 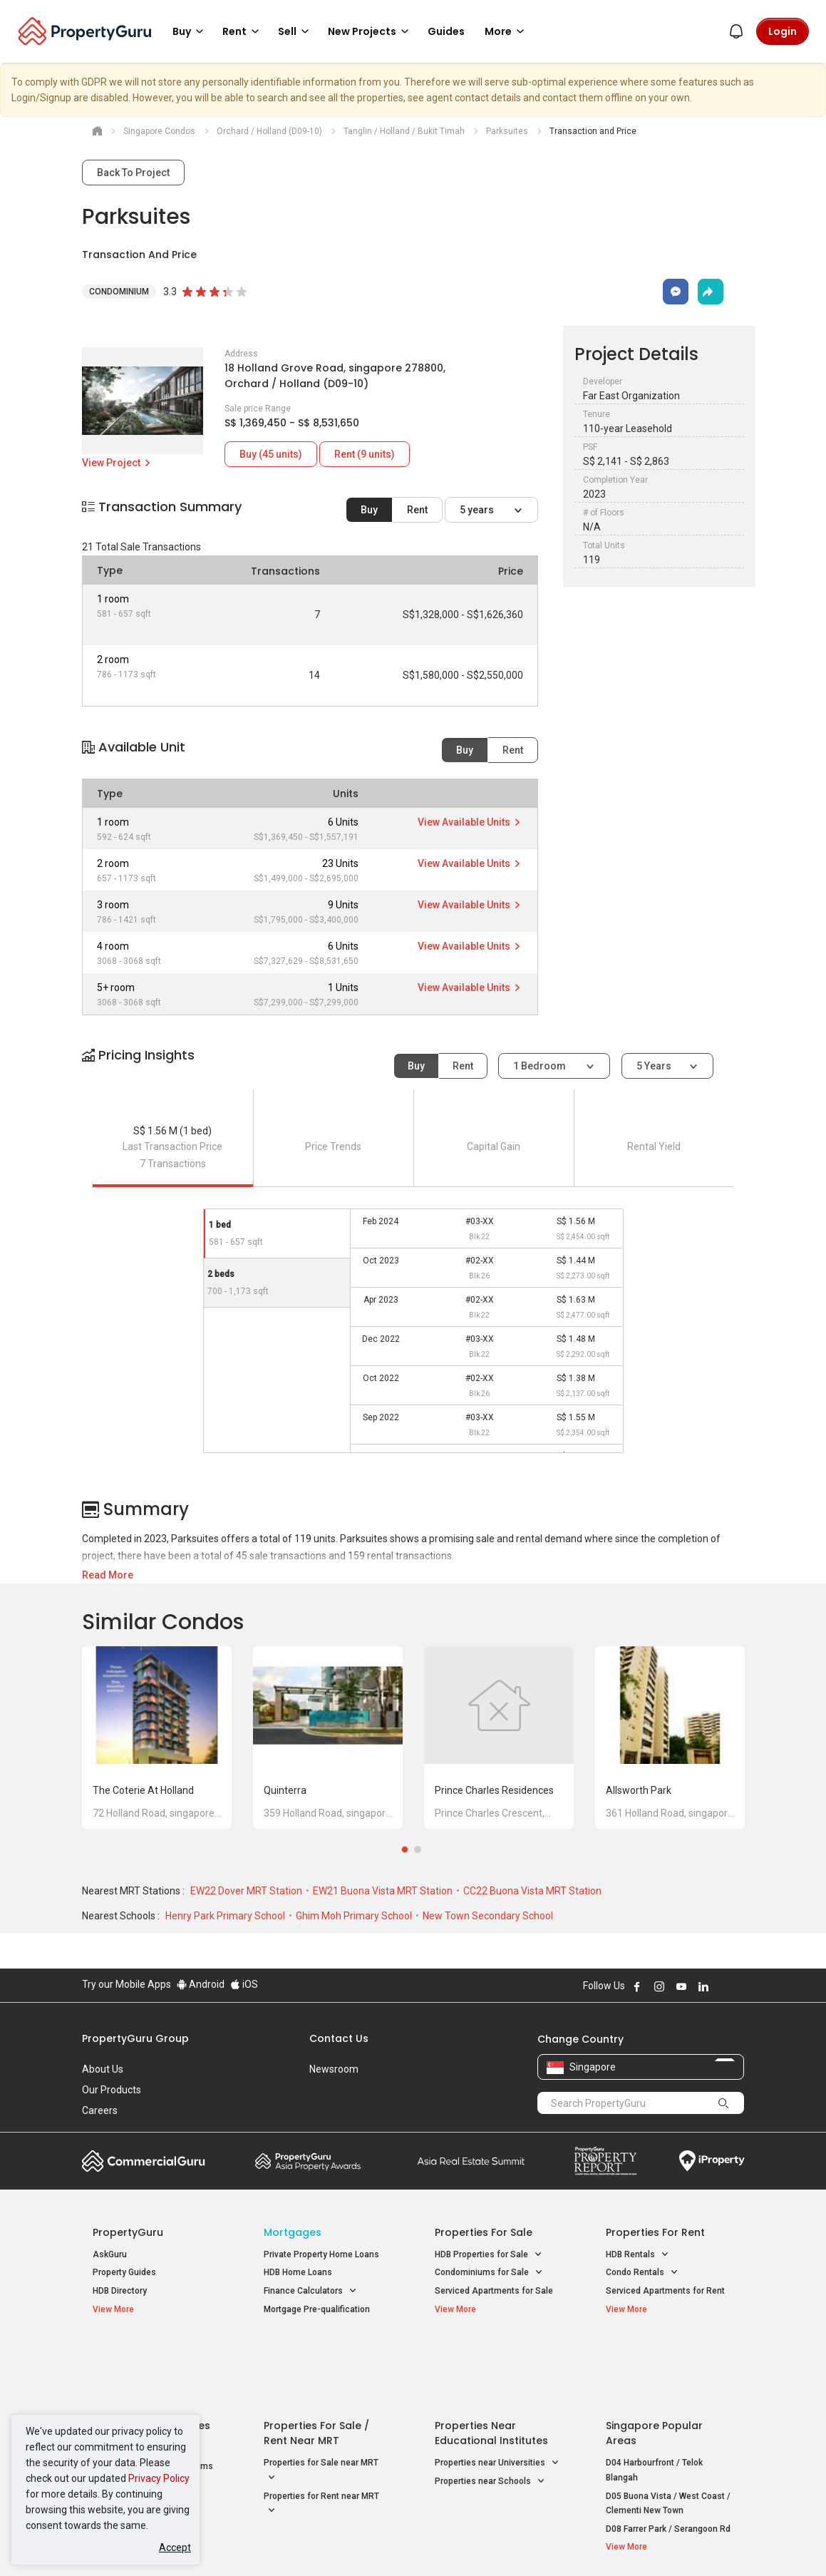 I want to click on Properties for Rent near MRT [button], so click(x=321, y=2434).